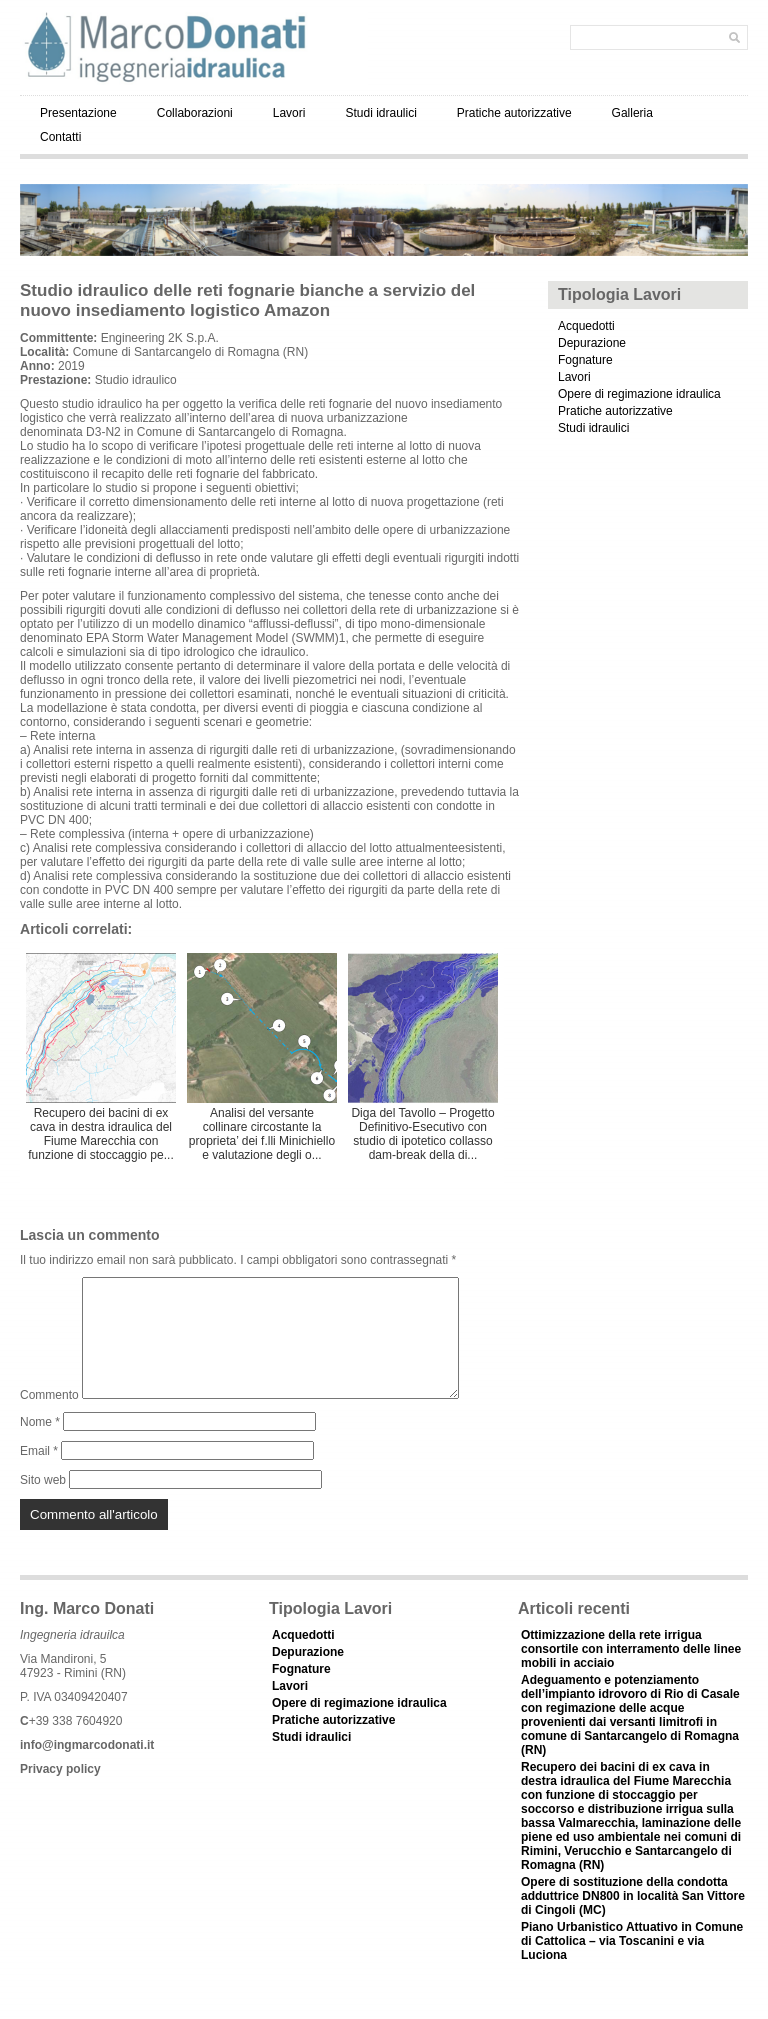  I want to click on Galleria, so click(632, 113).